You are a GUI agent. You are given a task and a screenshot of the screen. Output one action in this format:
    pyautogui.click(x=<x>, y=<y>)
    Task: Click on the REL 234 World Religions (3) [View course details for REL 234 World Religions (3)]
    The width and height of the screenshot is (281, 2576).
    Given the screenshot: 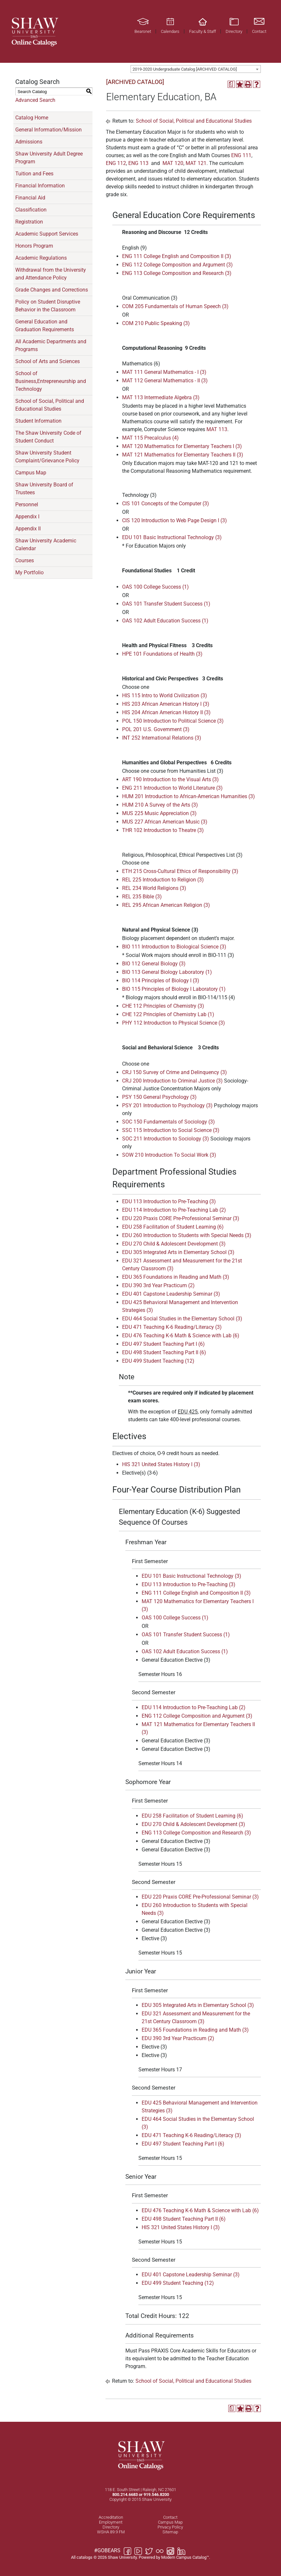 What is the action you would take?
    pyautogui.click(x=154, y=888)
    